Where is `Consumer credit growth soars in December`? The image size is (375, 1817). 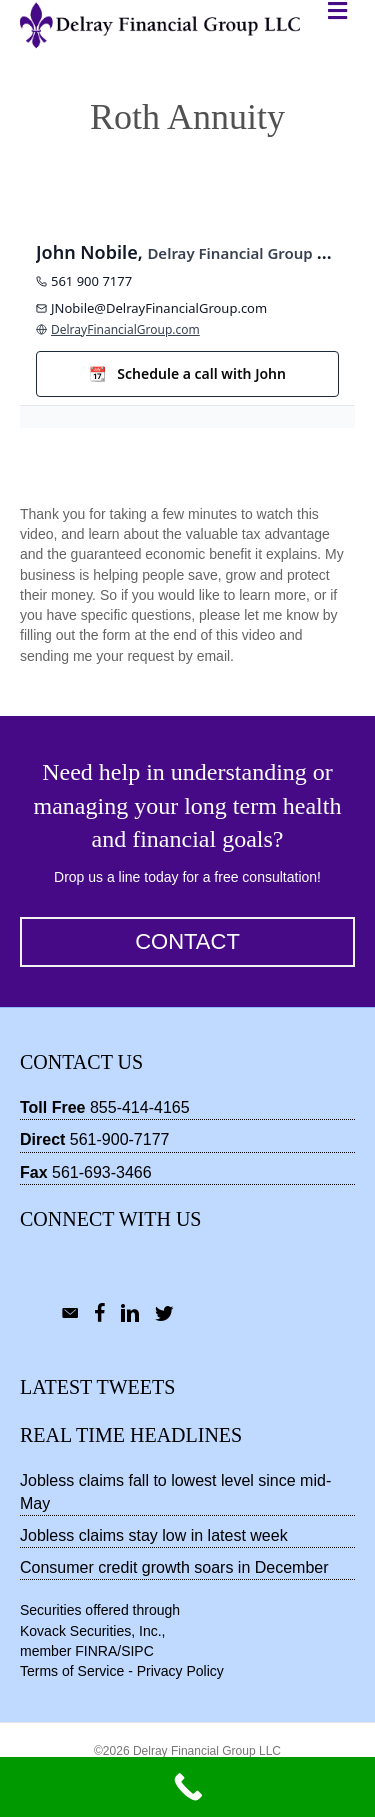 Consumer credit growth soars in December is located at coordinates (174, 1567).